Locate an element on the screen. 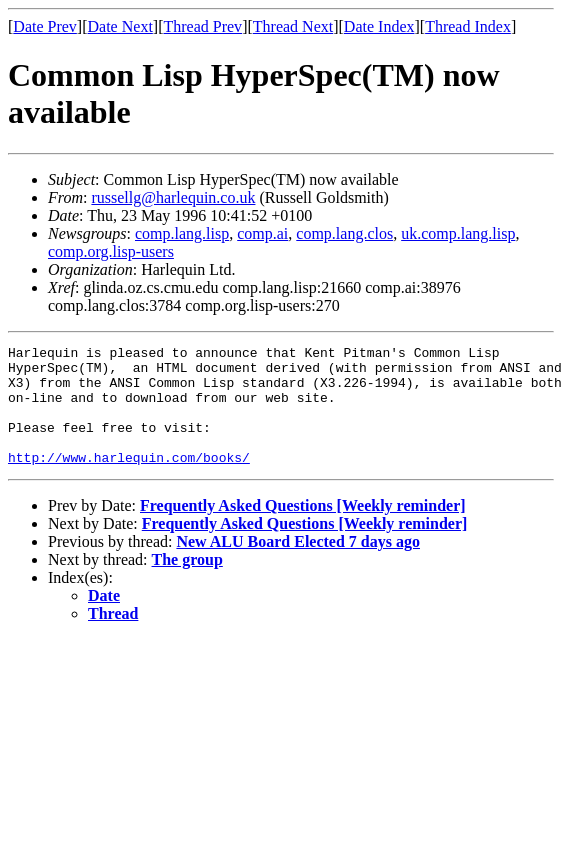  http://www.harlequin.com/books/ is located at coordinates (129, 481).